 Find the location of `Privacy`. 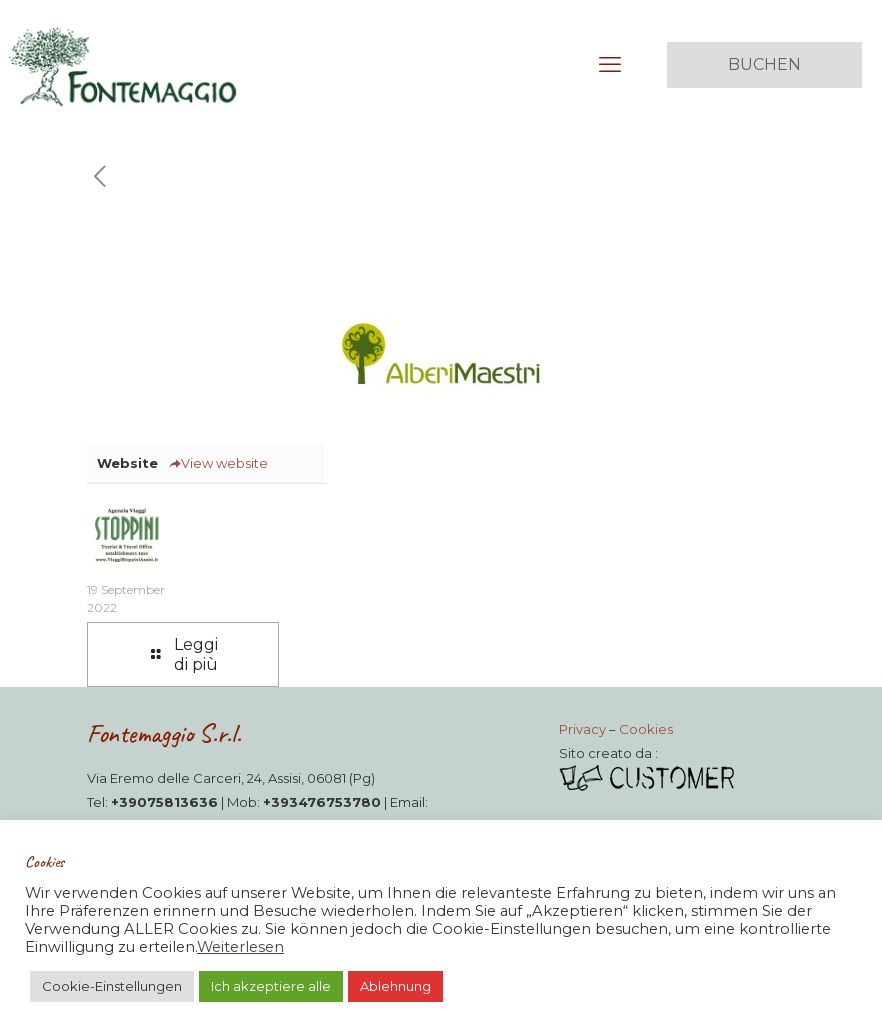

Privacy is located at coordinates (582, 729).